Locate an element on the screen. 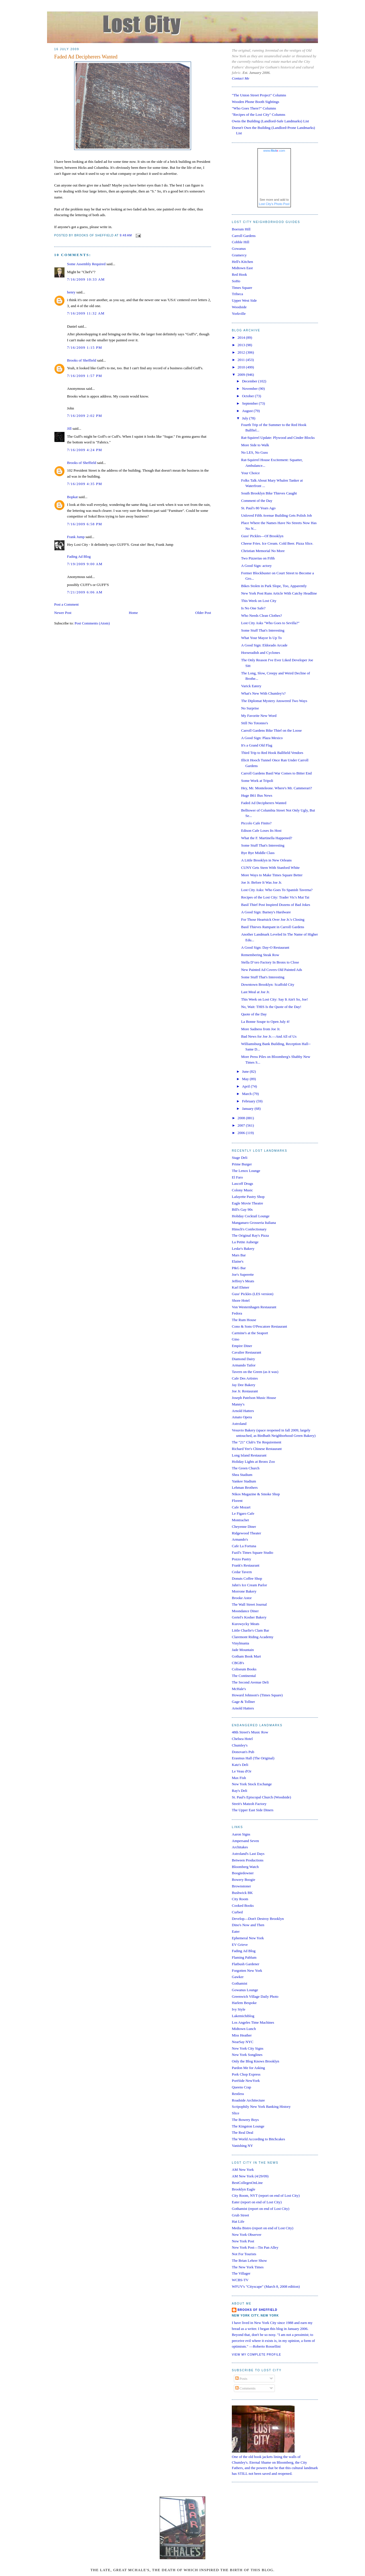  2014 is located at coordinates (242, 337).